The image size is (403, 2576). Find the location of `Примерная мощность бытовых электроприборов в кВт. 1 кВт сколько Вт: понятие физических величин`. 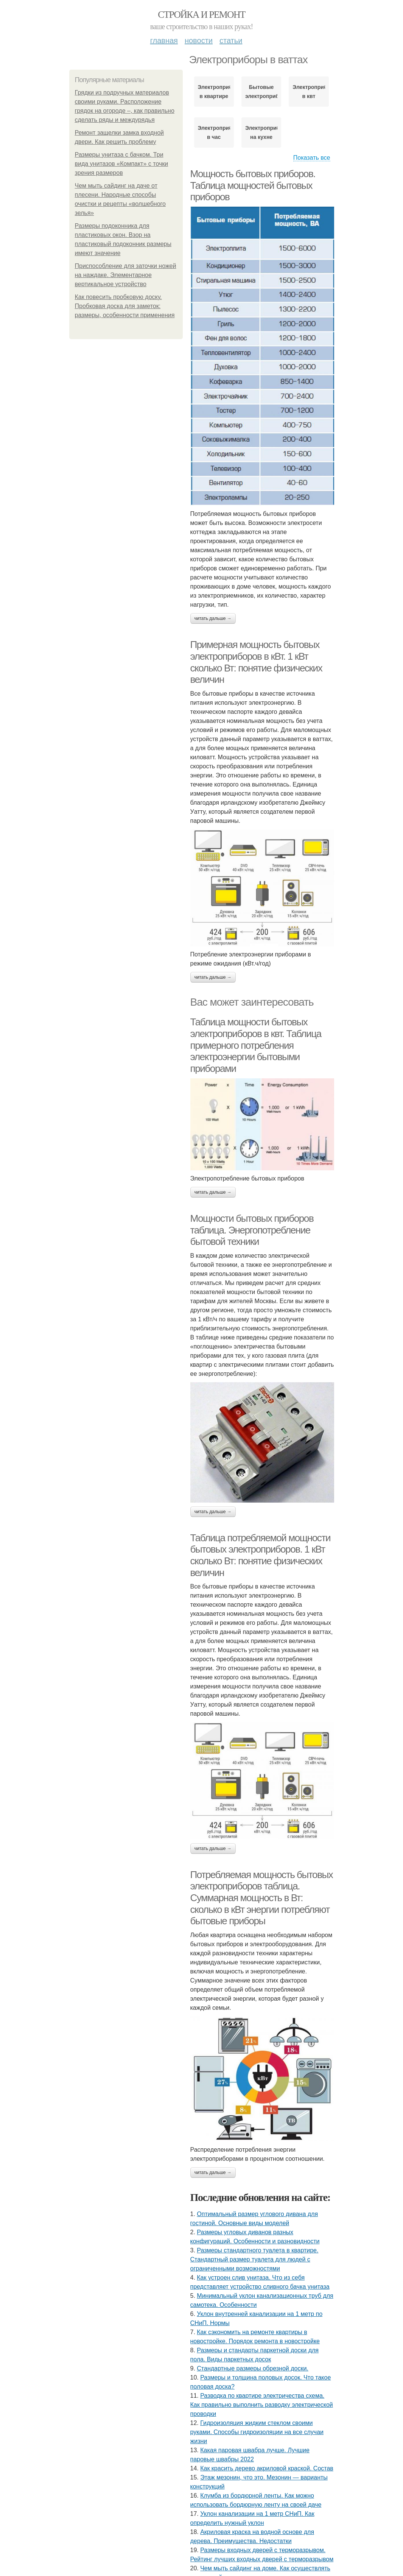

Примерная мощность бытовых электроприборов в кВт. 1 кВт сколько Вт: понятие физических величин is located at coordinates (256, 662).